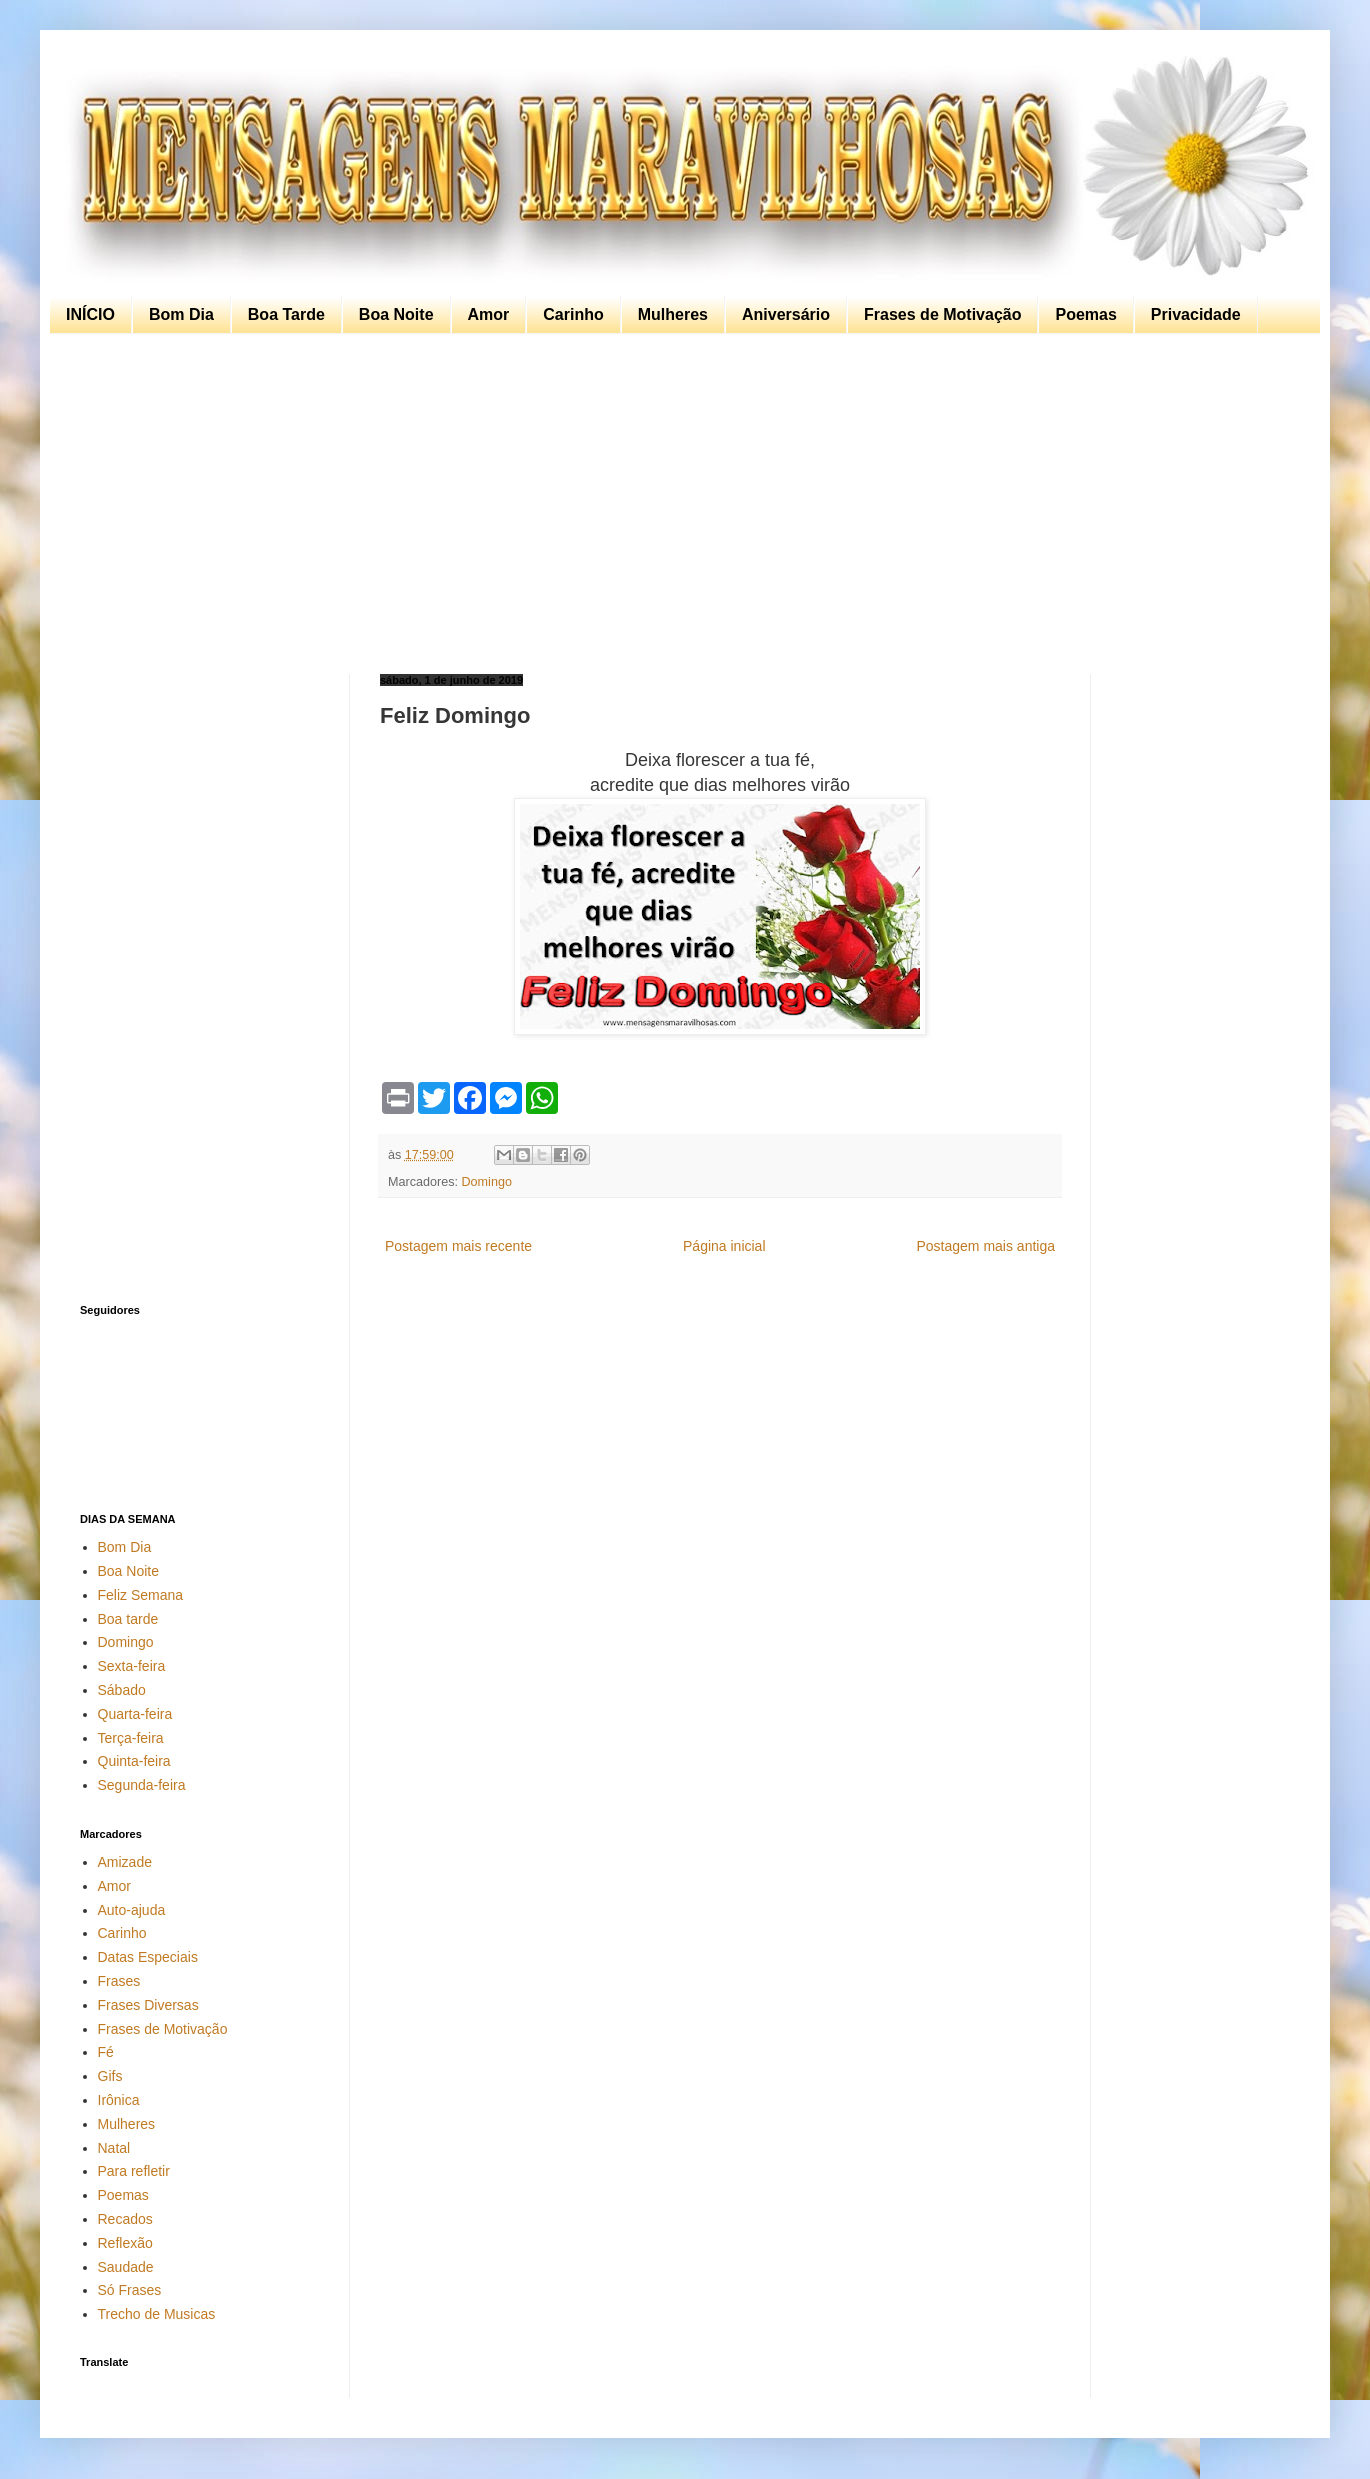 The image size is (1370, 2479). Describe the element at coordinates (1085, 314) in the screenshot. I see `Poemas` at that location.